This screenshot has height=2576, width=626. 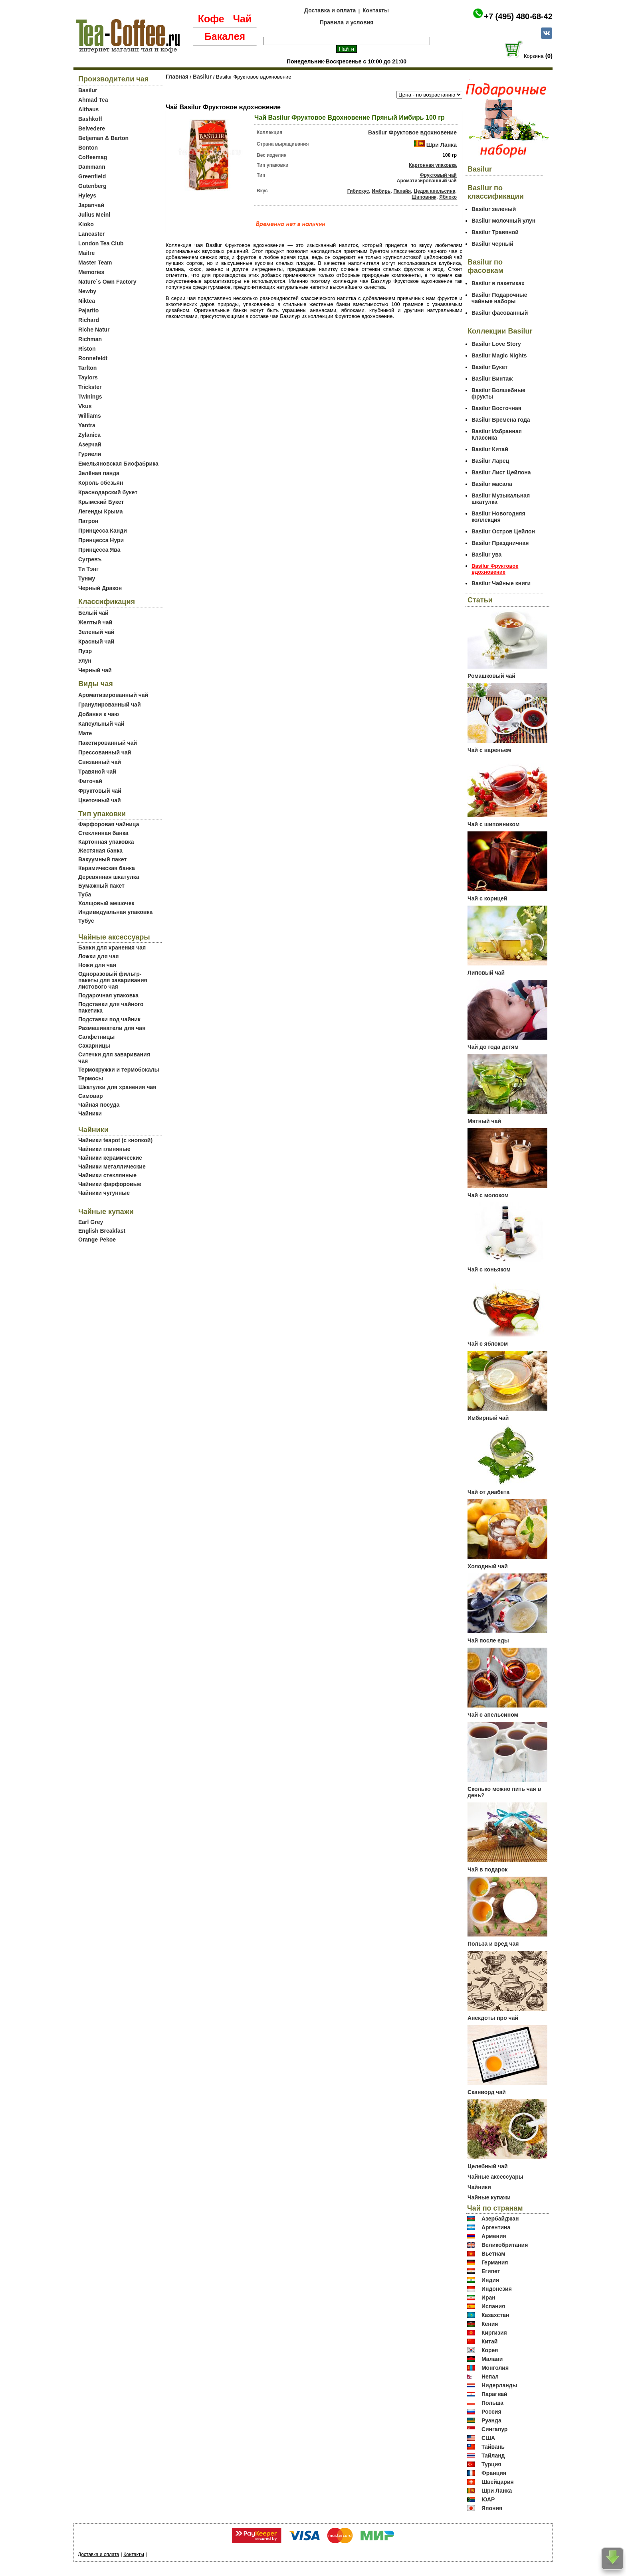 What do you see at coordinates (115, 912) in the screenshot?
I see `Индивидуальная упаковка` at bounding box center [115, 912].